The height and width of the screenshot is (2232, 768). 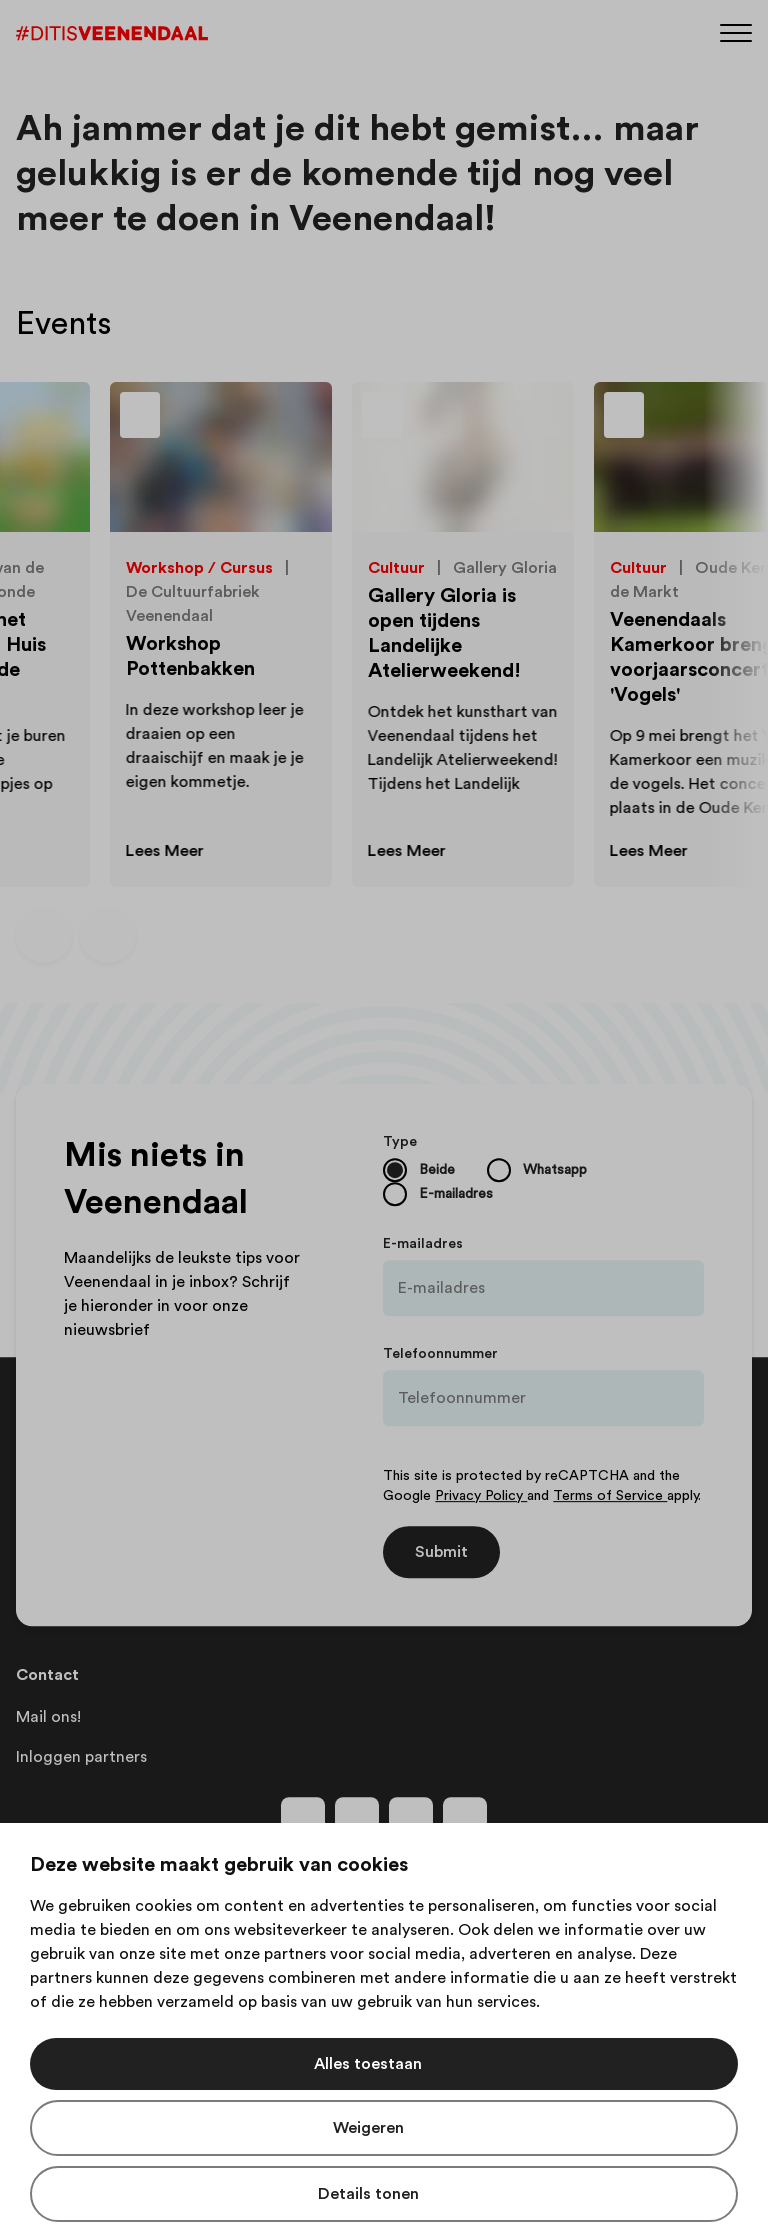 I want to click on [Volg ons op instagram], so click(x=357, y=1819).